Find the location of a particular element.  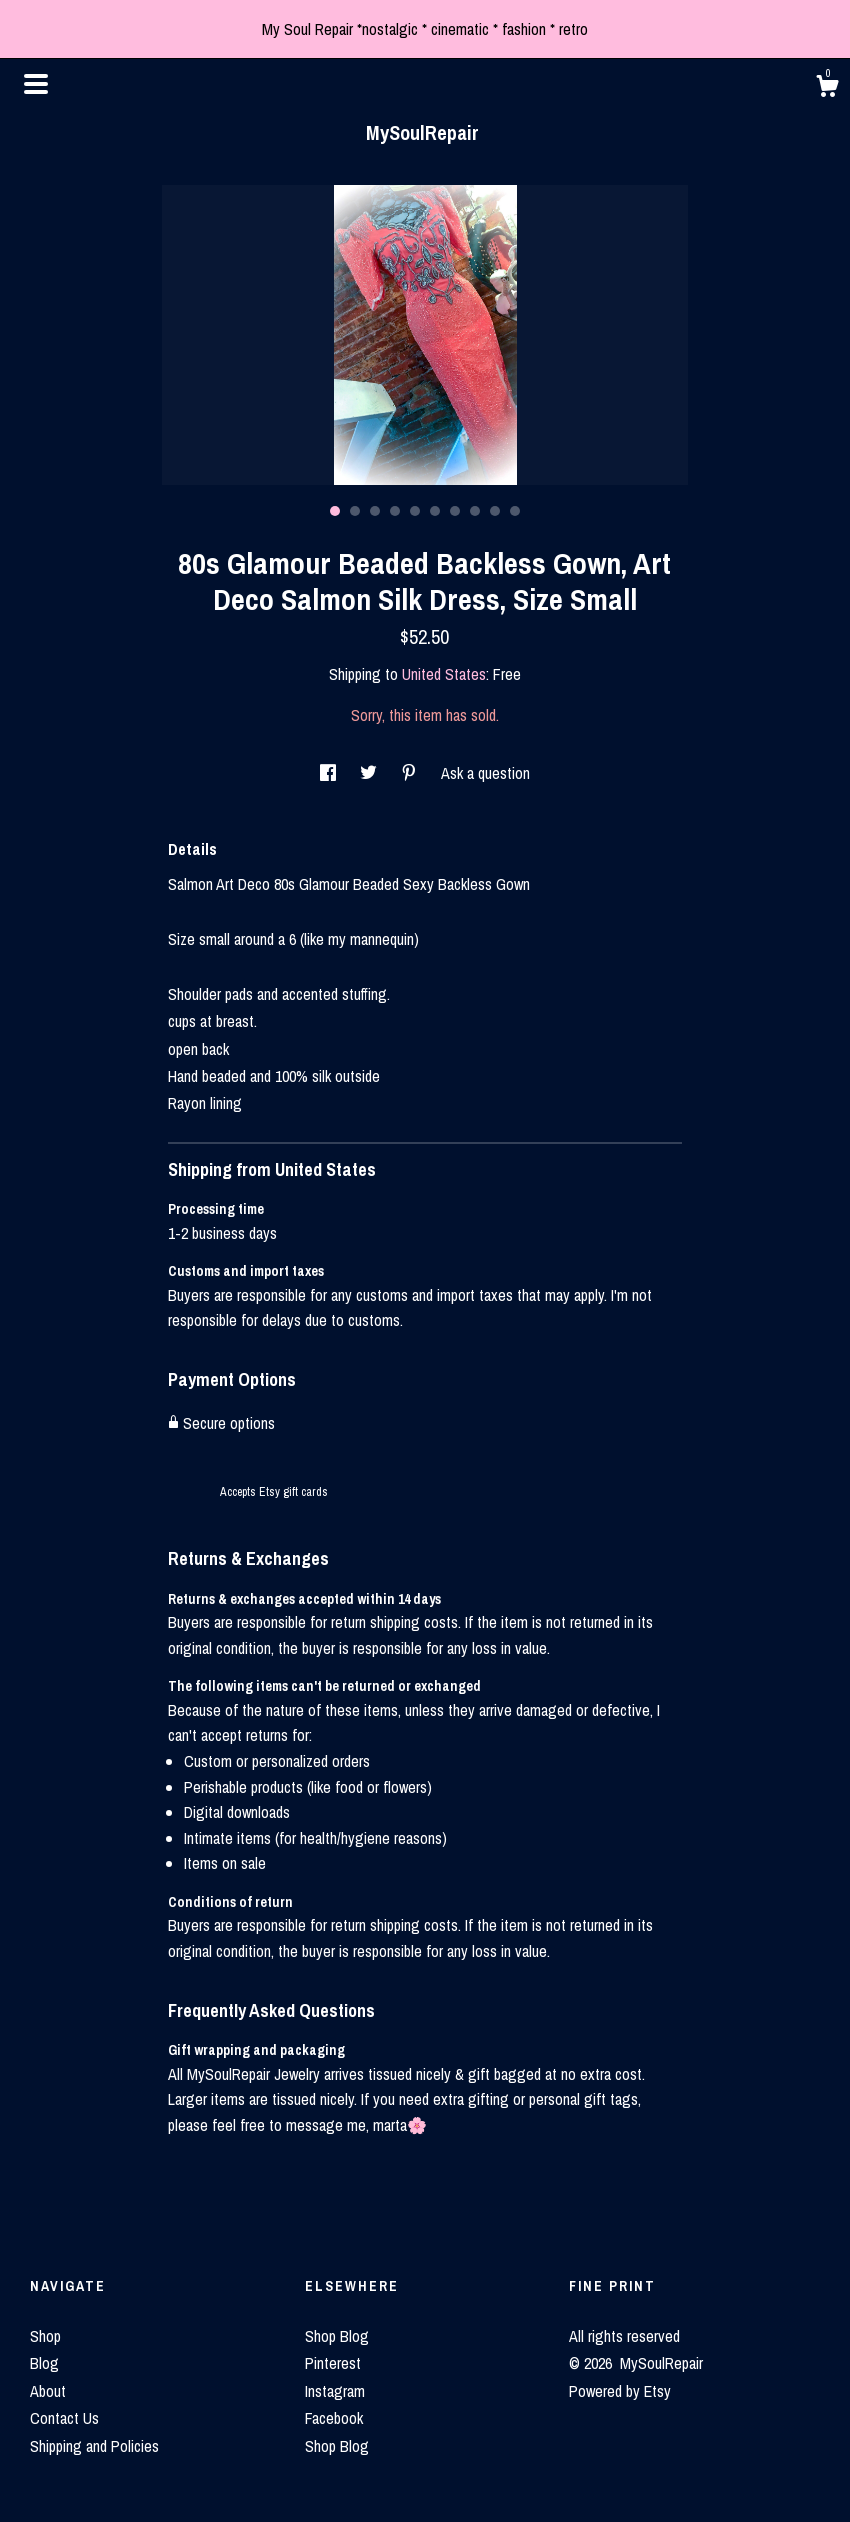

About is located at coordinates (48, 2391).